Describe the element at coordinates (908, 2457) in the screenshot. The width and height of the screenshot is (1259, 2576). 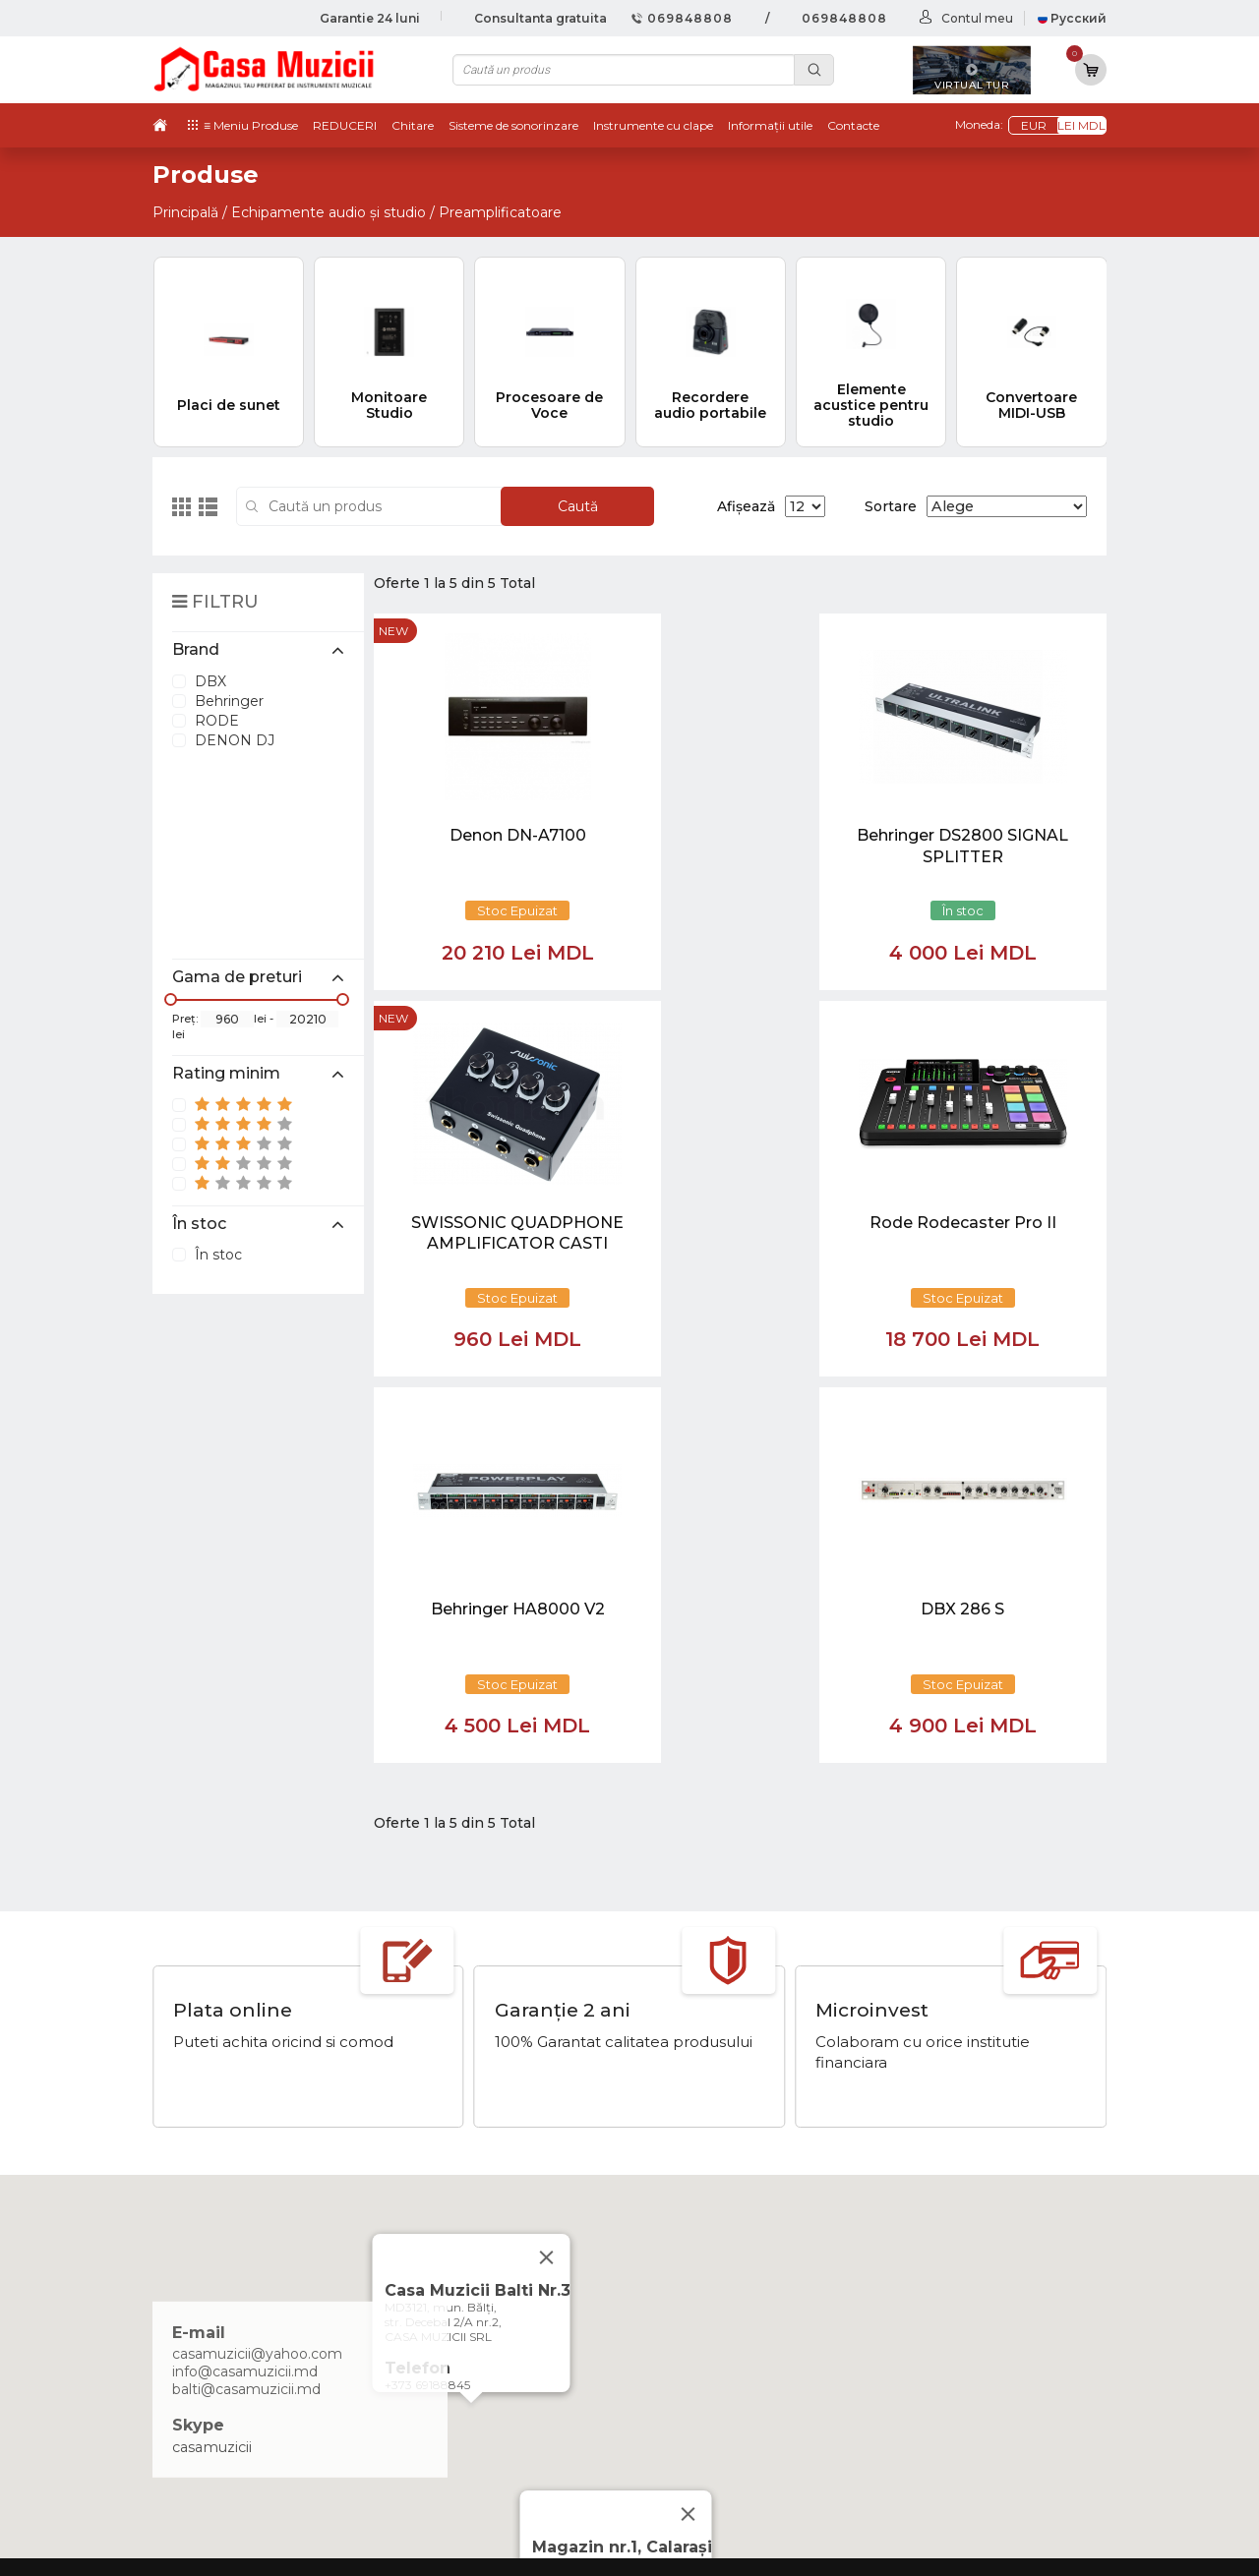
I see `Stative si Suporti` at that location.